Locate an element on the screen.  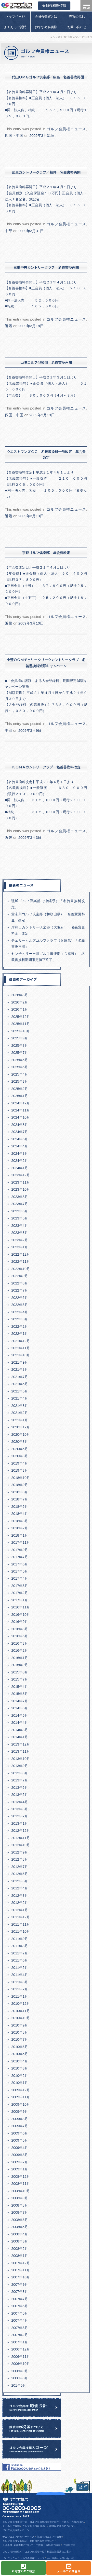
2017年6月 is located at coordinates (19, 1564).